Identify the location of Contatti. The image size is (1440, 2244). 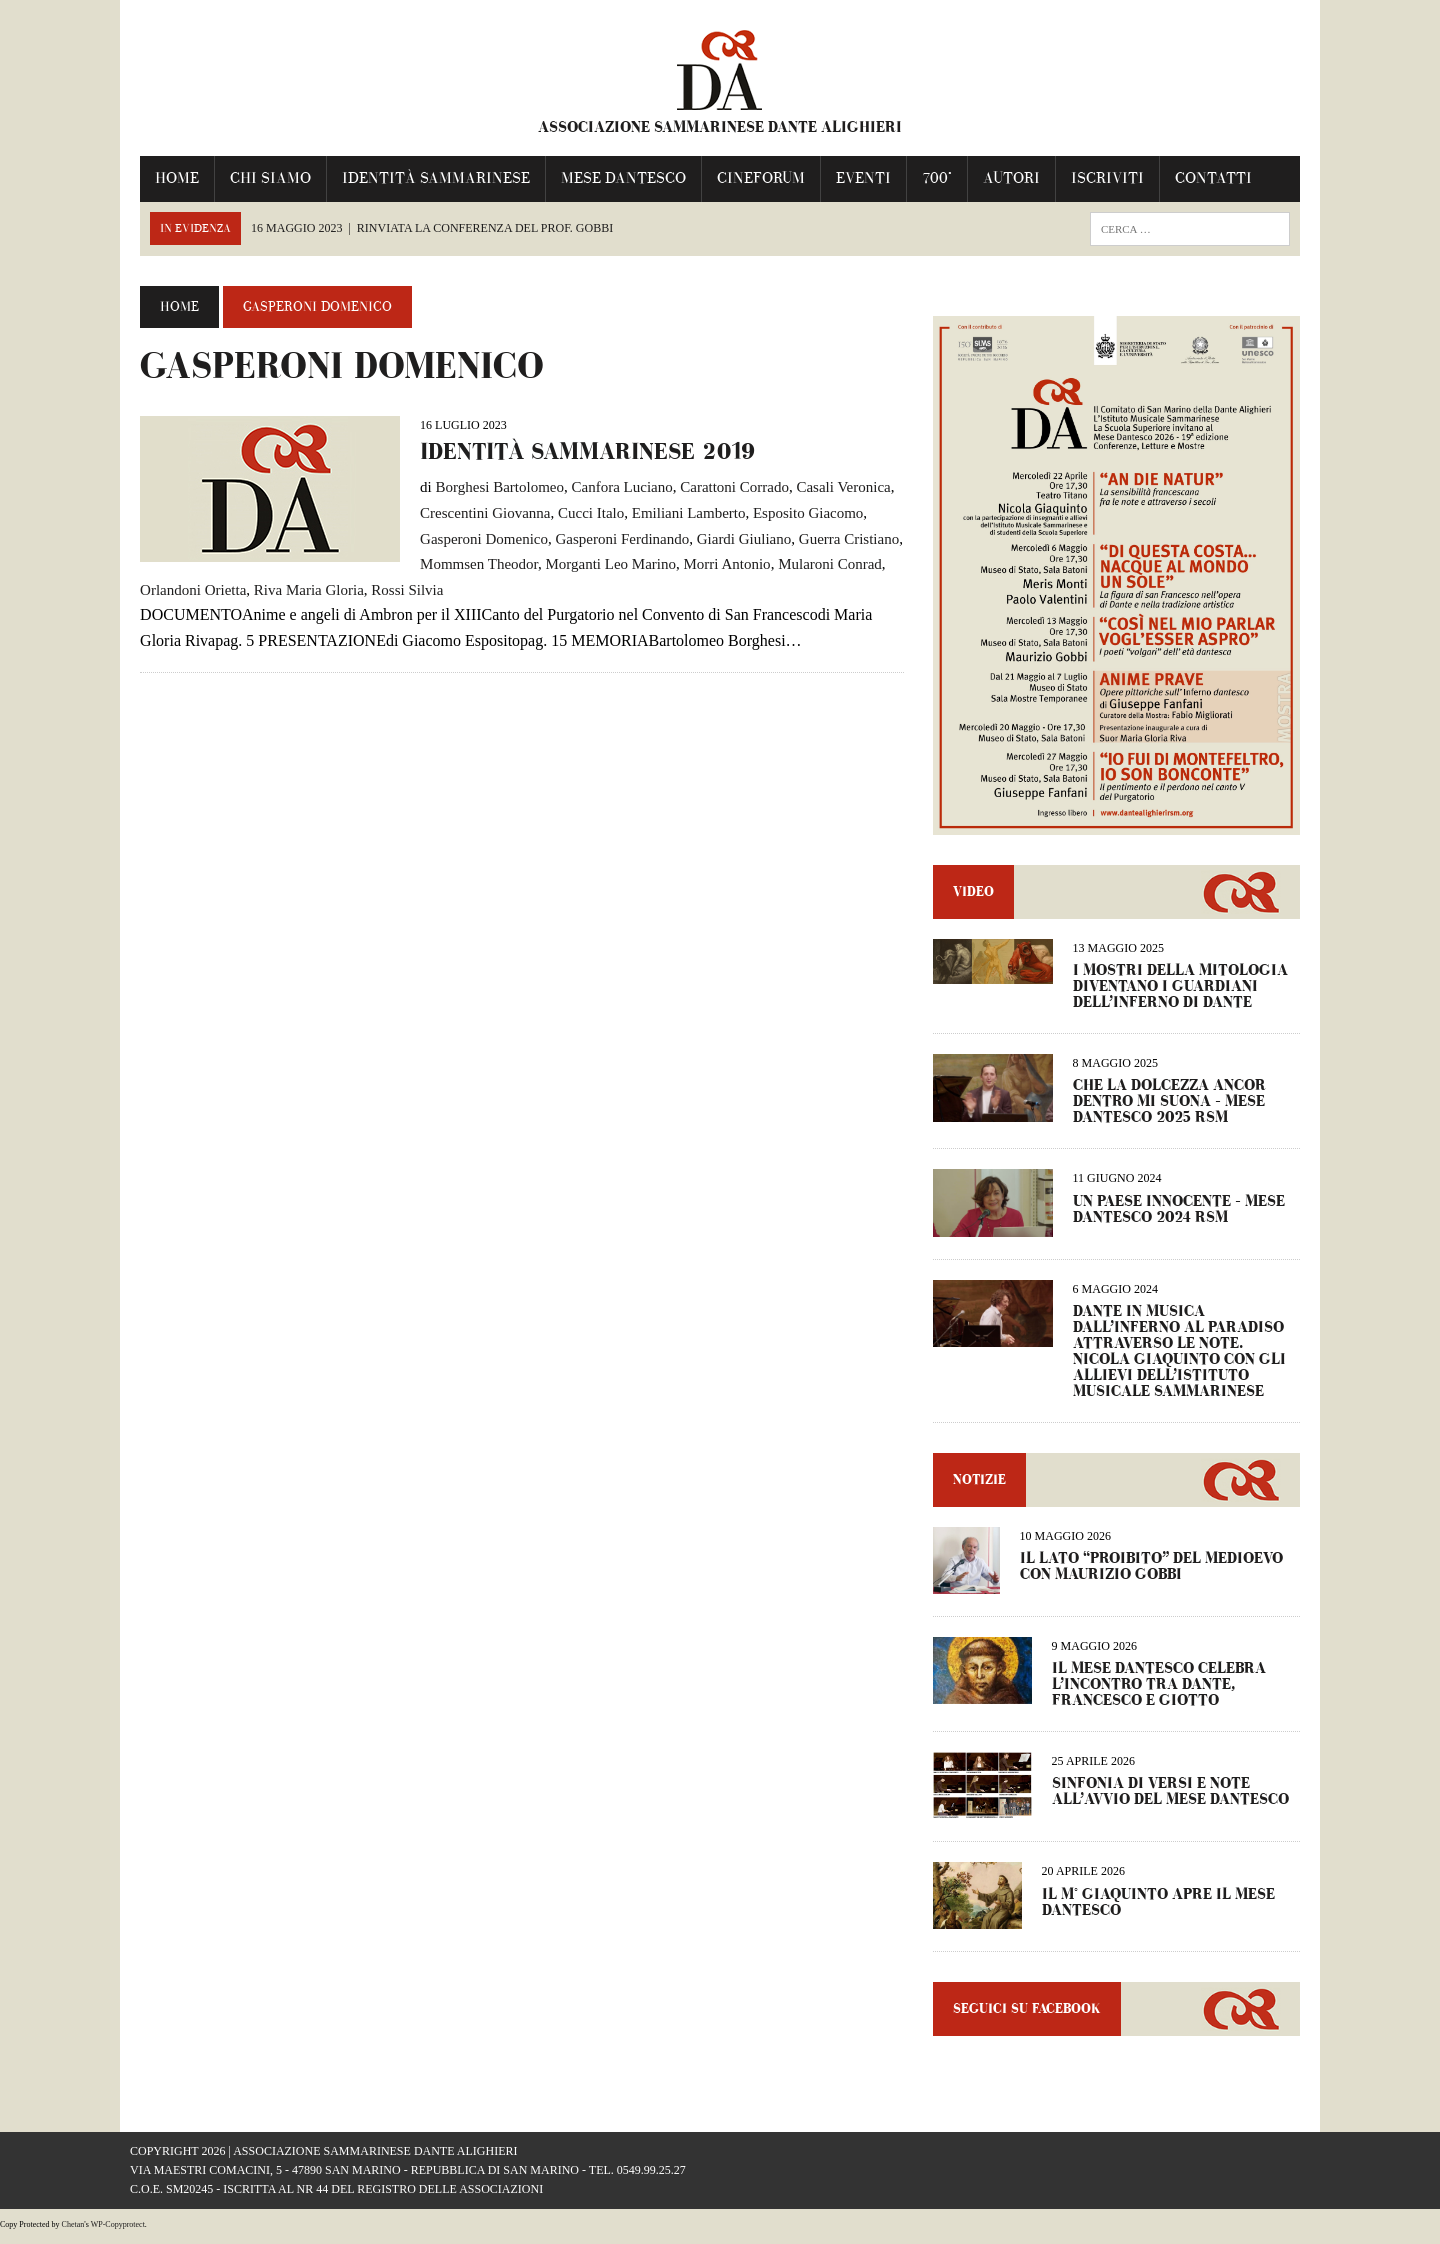
(1203, 178).